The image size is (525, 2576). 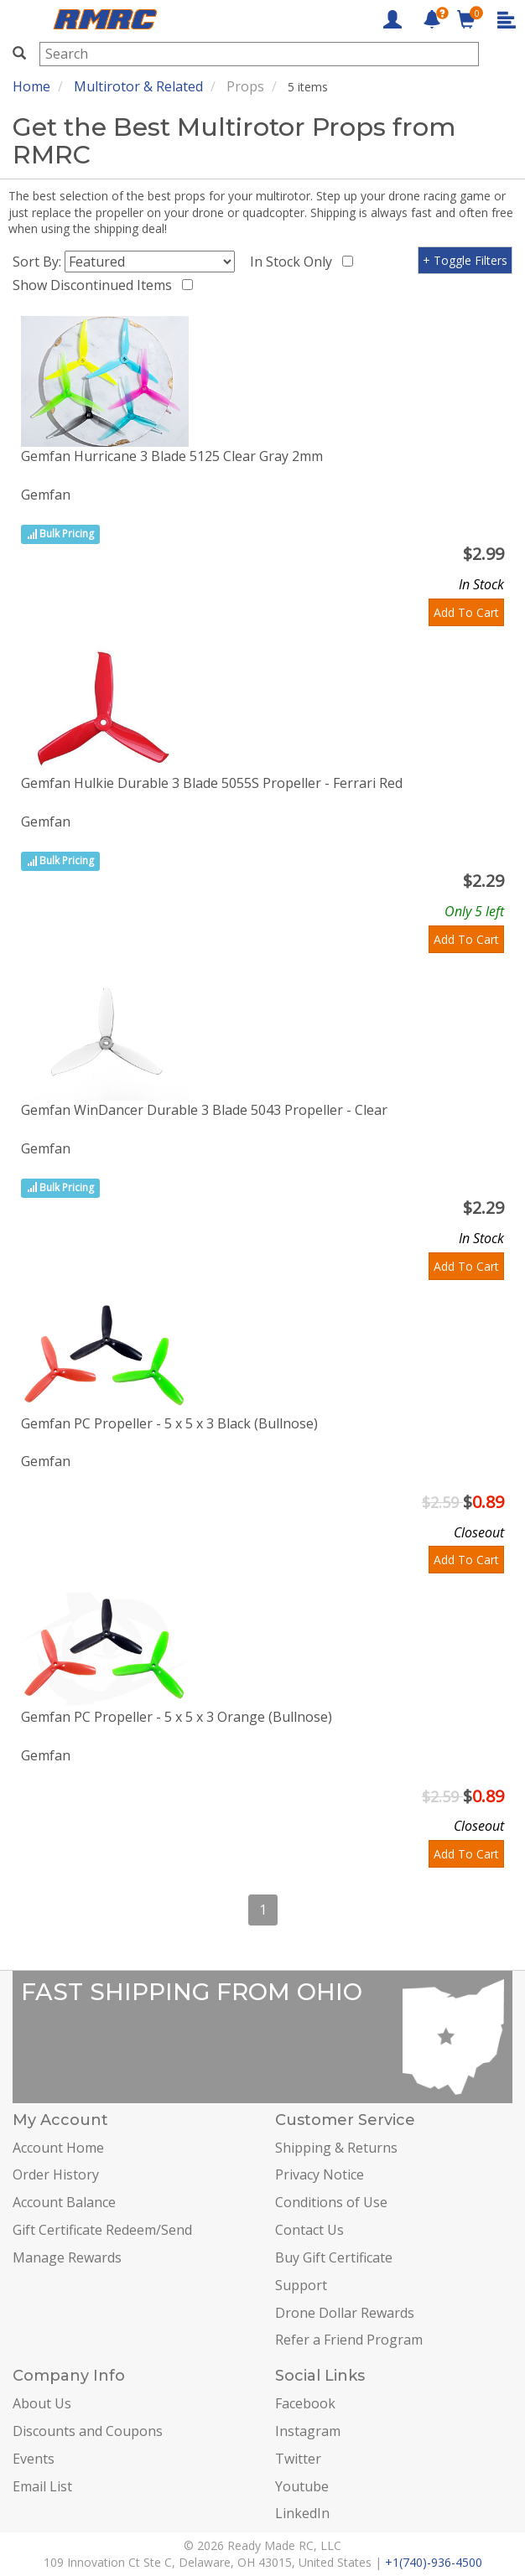 What do you see at coordinates (433, 2562) in the screenshot?
I see `+1(740)-936-4500` at bounding box center [433, 2562].